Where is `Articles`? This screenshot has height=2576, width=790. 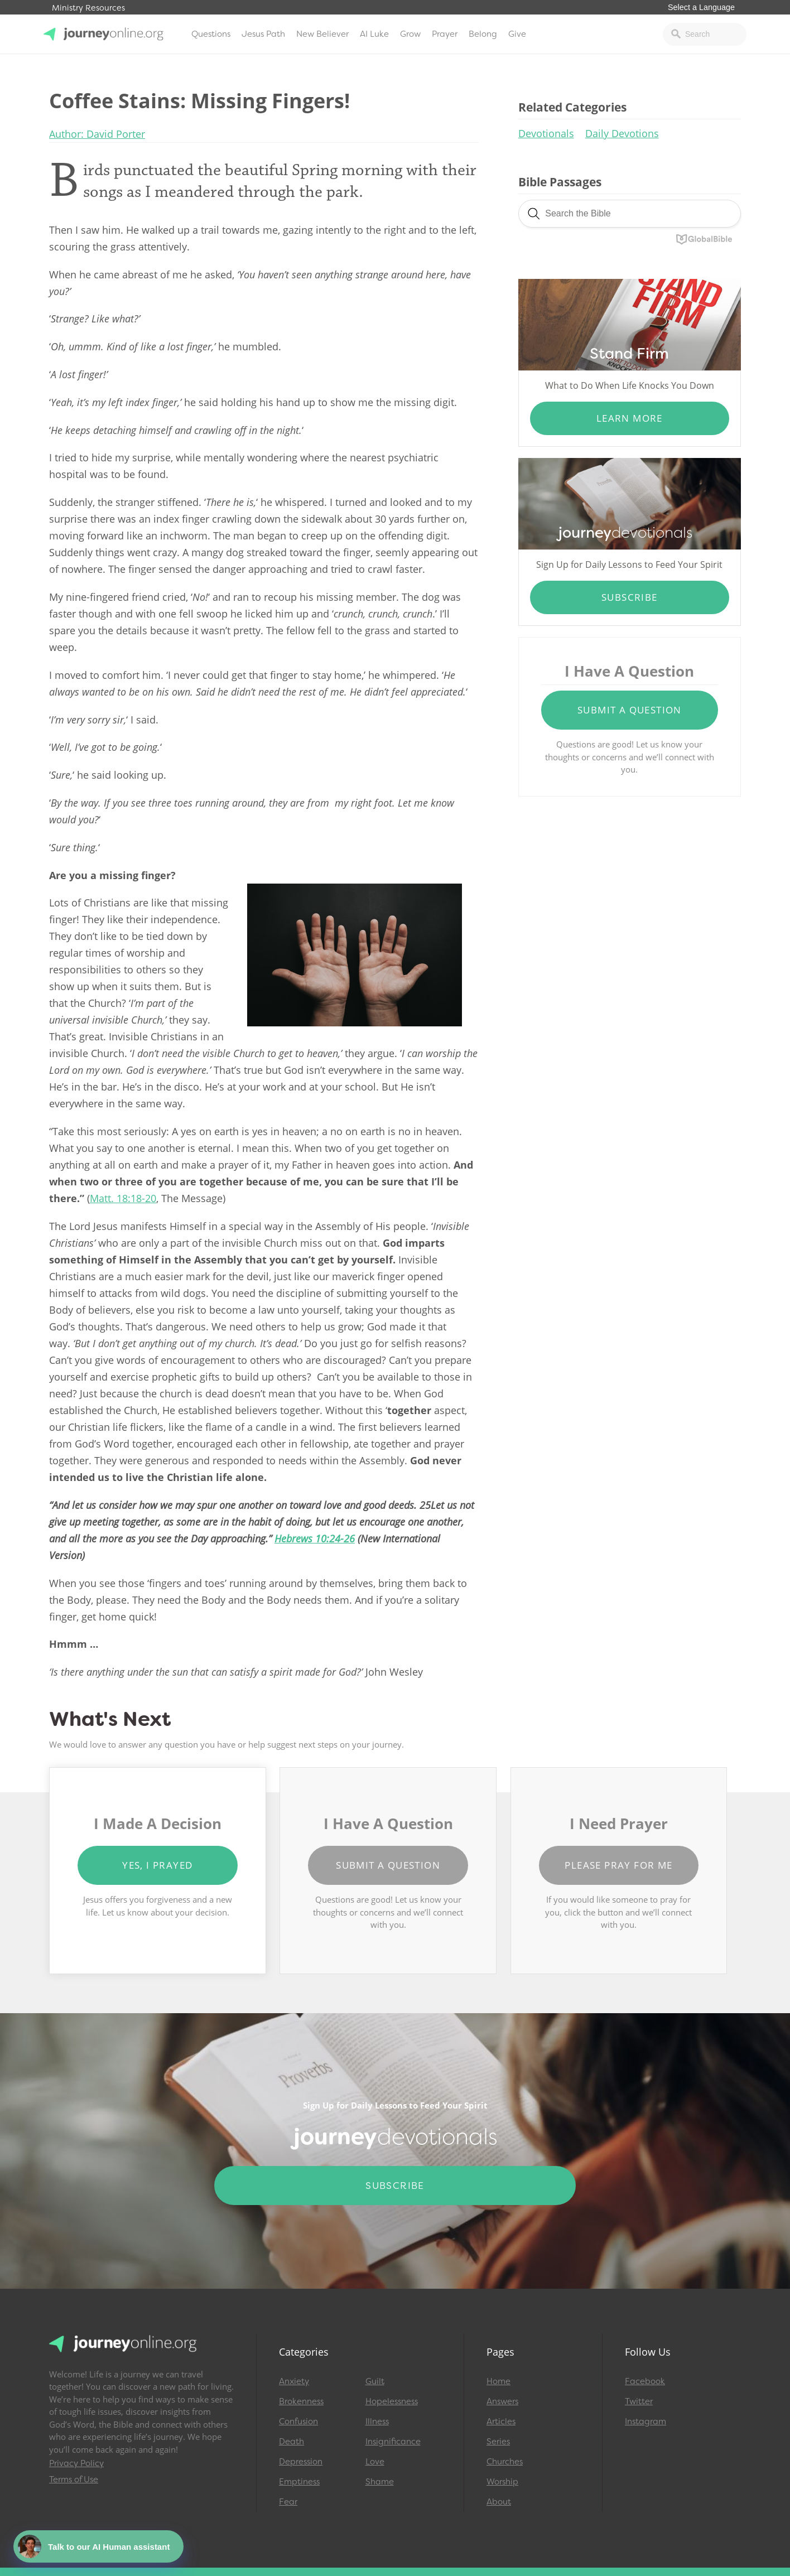
Articles is located at coordinates (501, 2421).